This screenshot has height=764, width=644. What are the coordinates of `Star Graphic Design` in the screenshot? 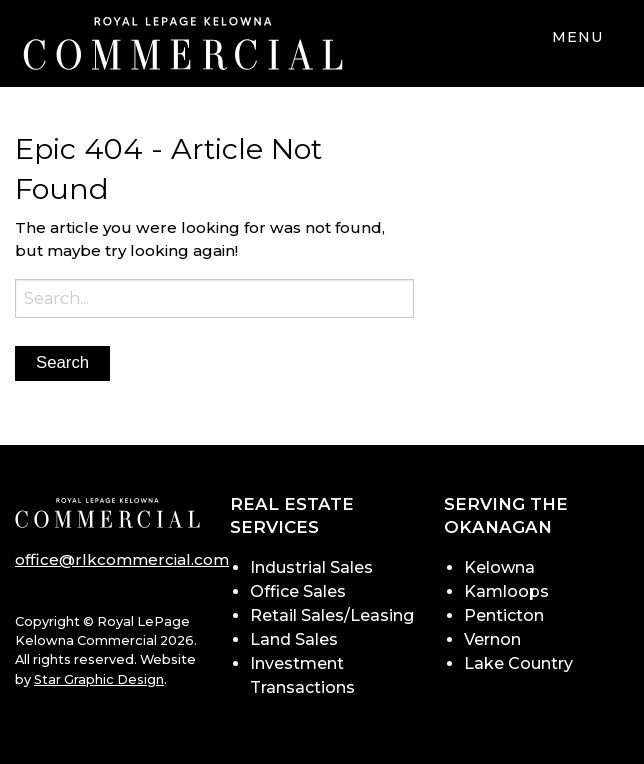 It's located at (99, 679).